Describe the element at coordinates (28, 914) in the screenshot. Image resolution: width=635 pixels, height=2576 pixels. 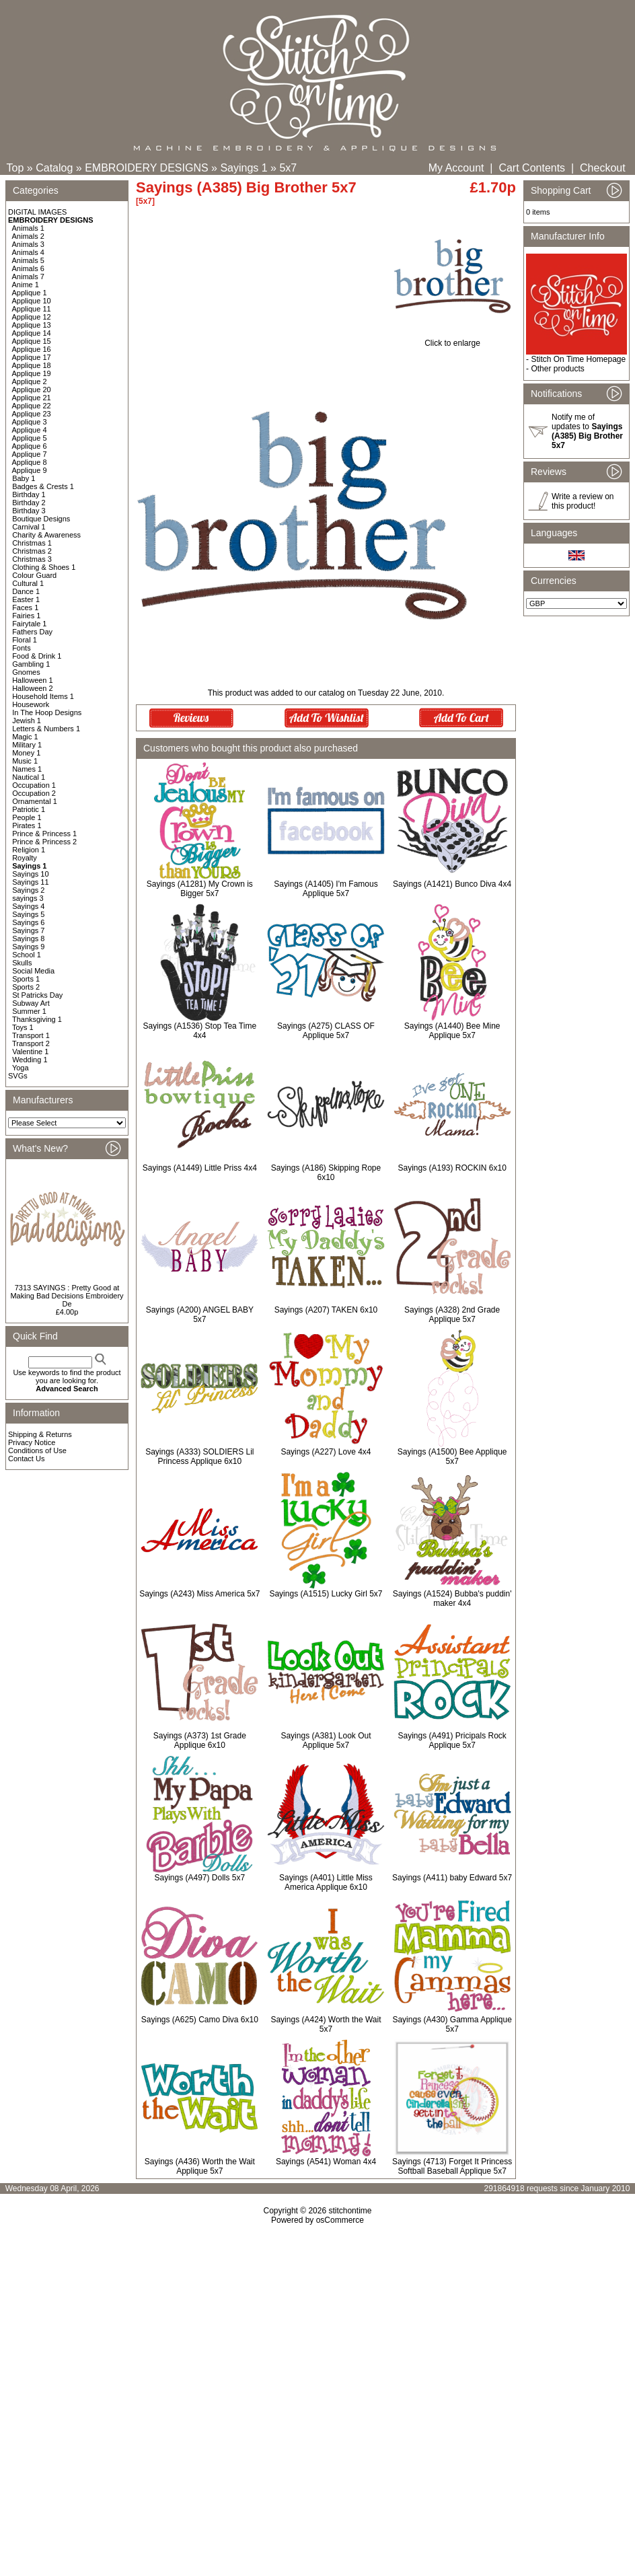
I see `Sayings 5` at that location.